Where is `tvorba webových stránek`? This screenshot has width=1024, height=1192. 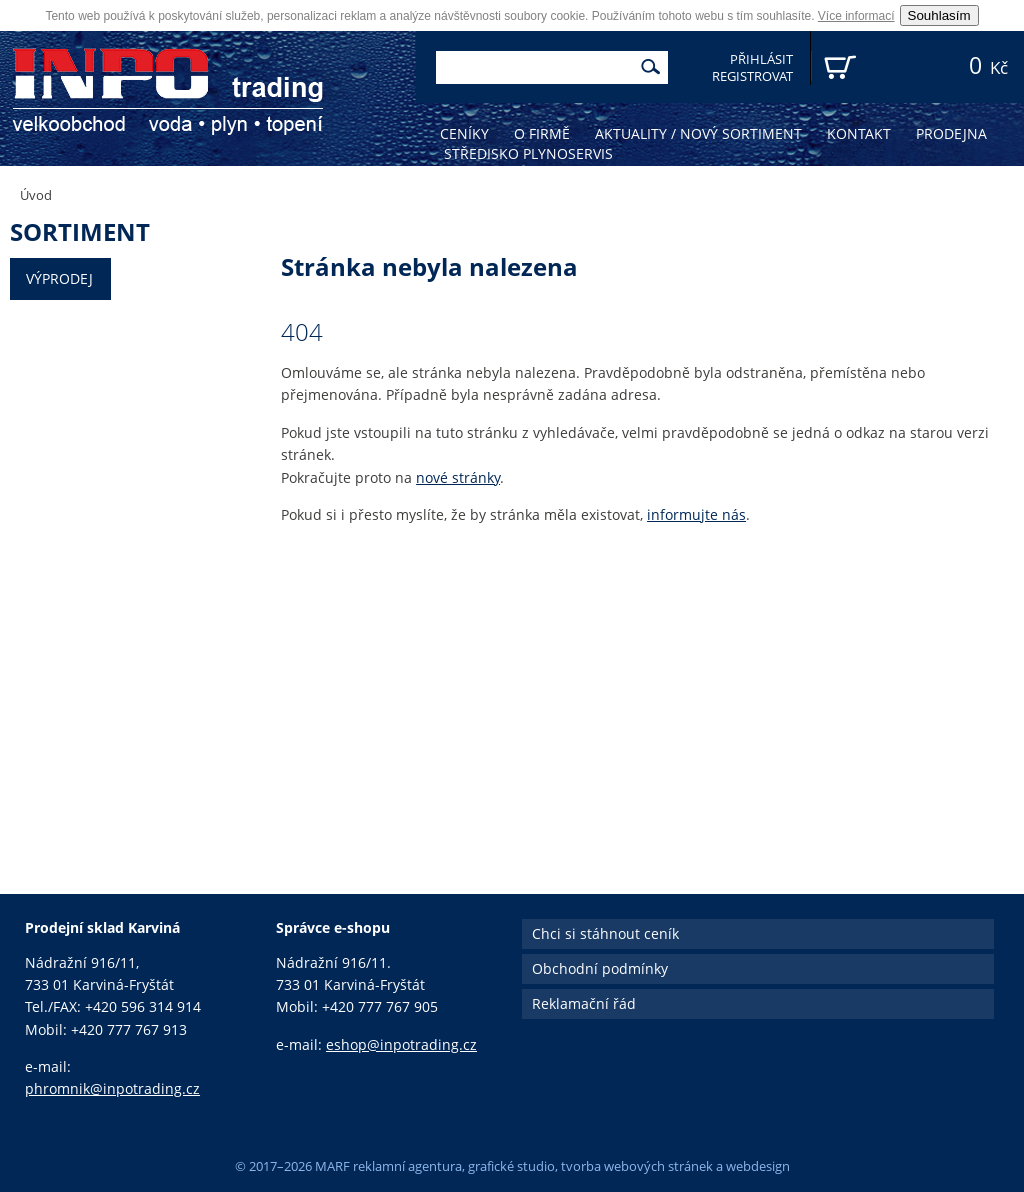 tvorba webových stránek is located at coordinates (637, 1166).